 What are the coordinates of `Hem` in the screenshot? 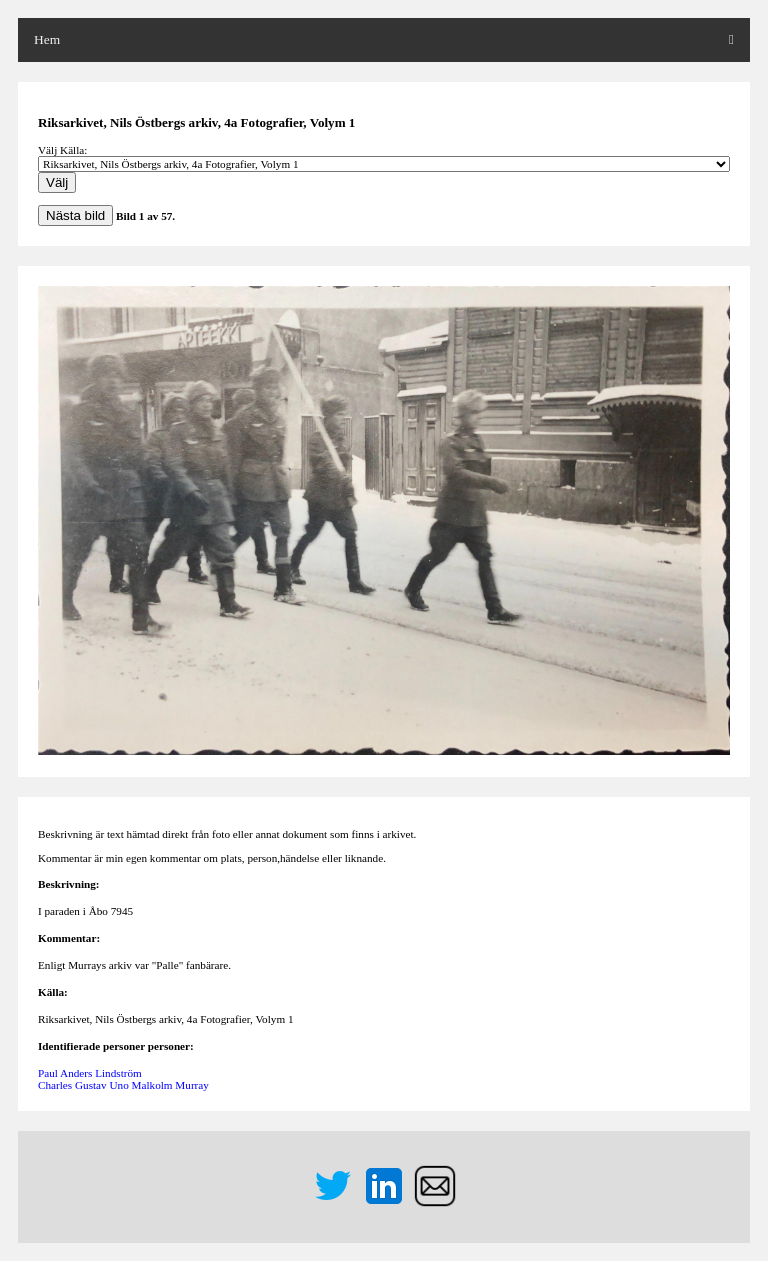 It's located at (47, 39).